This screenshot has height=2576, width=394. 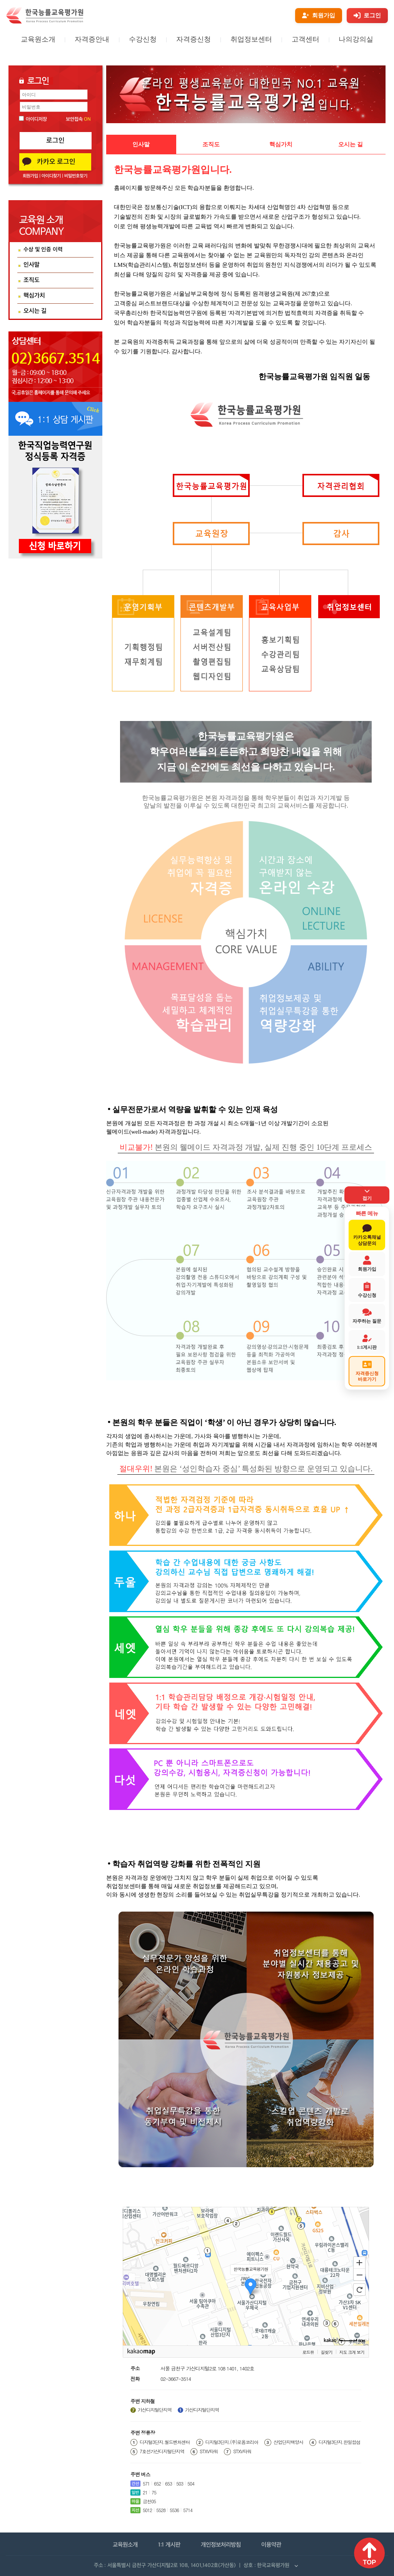 I want to click on 가산디지털단지역, so click(x=155, y=2410).